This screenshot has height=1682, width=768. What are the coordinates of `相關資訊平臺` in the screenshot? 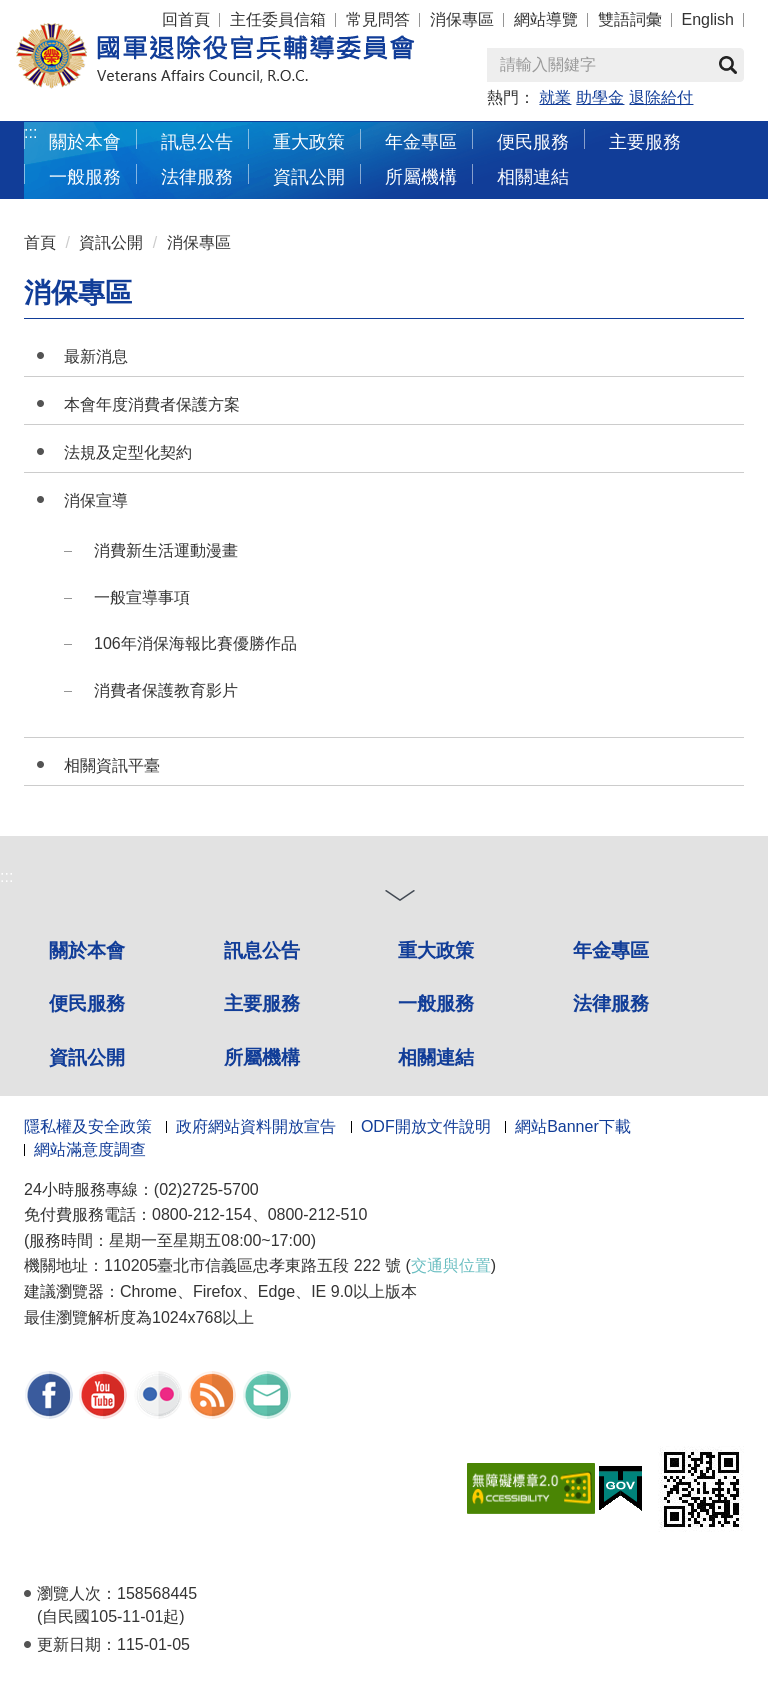 It's located at (112, 765).